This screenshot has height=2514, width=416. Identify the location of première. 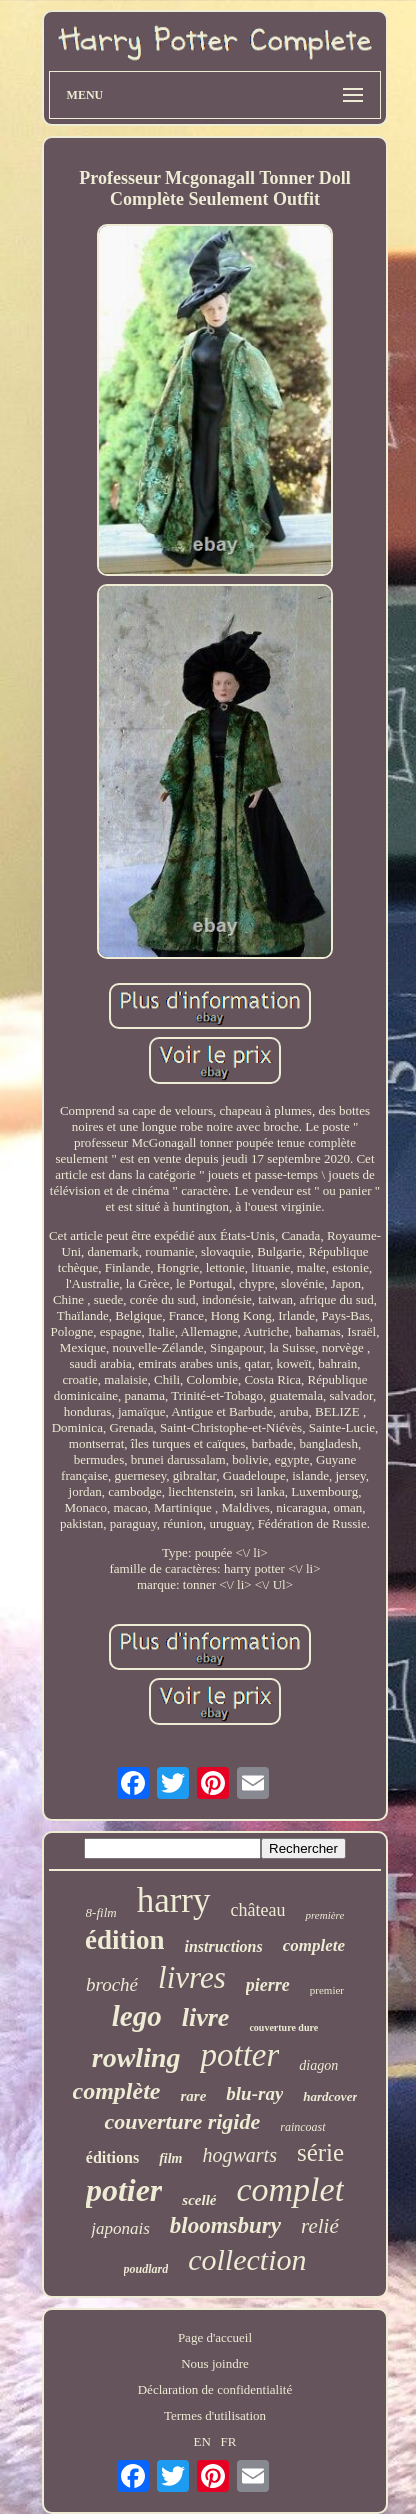
(324, 1915).